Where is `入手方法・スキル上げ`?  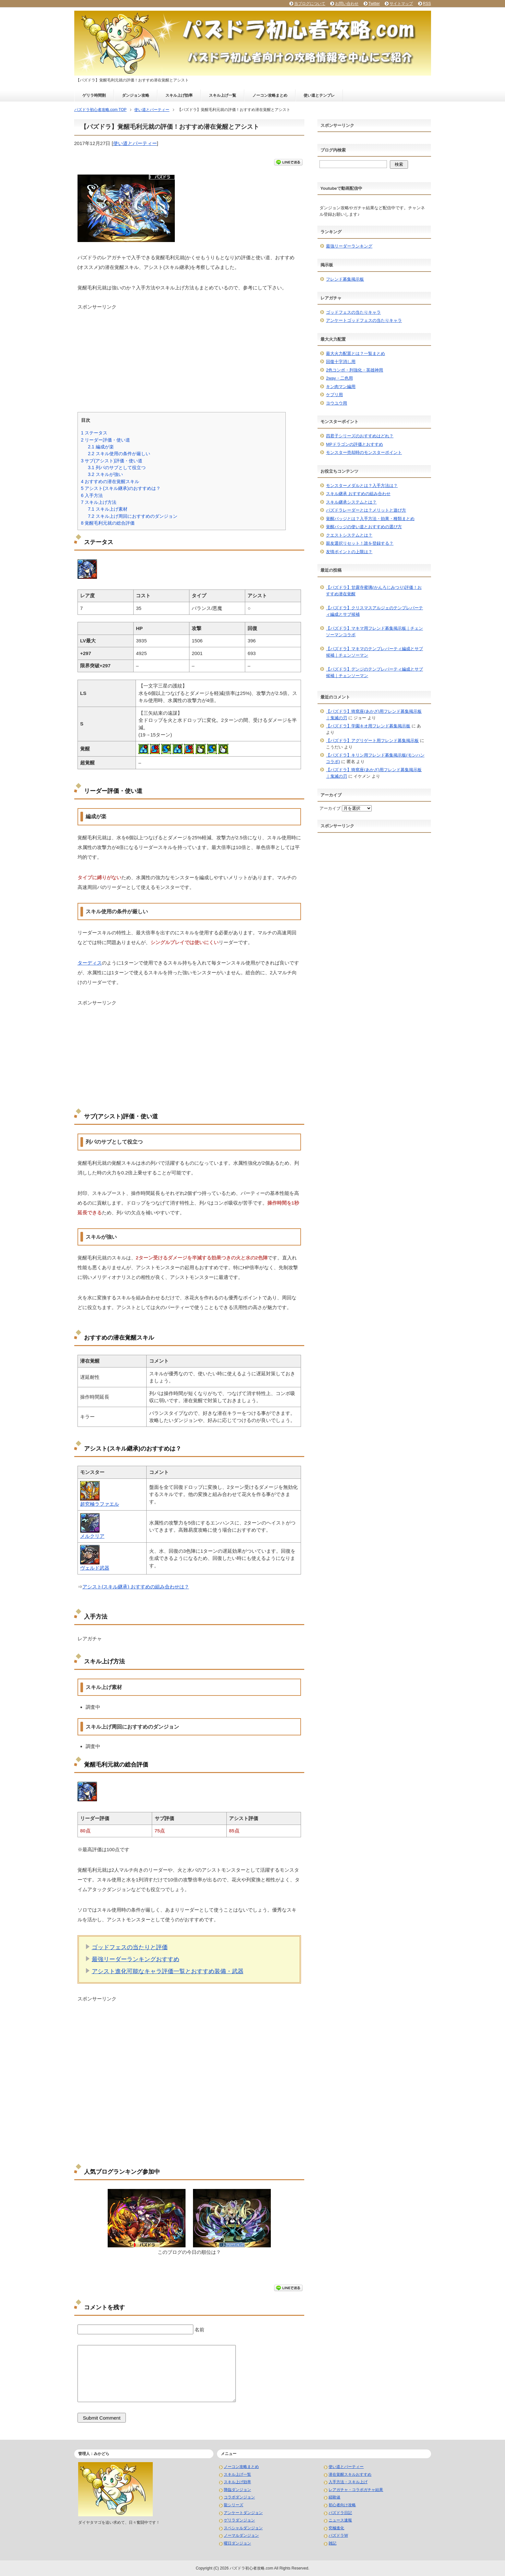
入手方法・スキル上げ is located at coordinates (348, 2482).